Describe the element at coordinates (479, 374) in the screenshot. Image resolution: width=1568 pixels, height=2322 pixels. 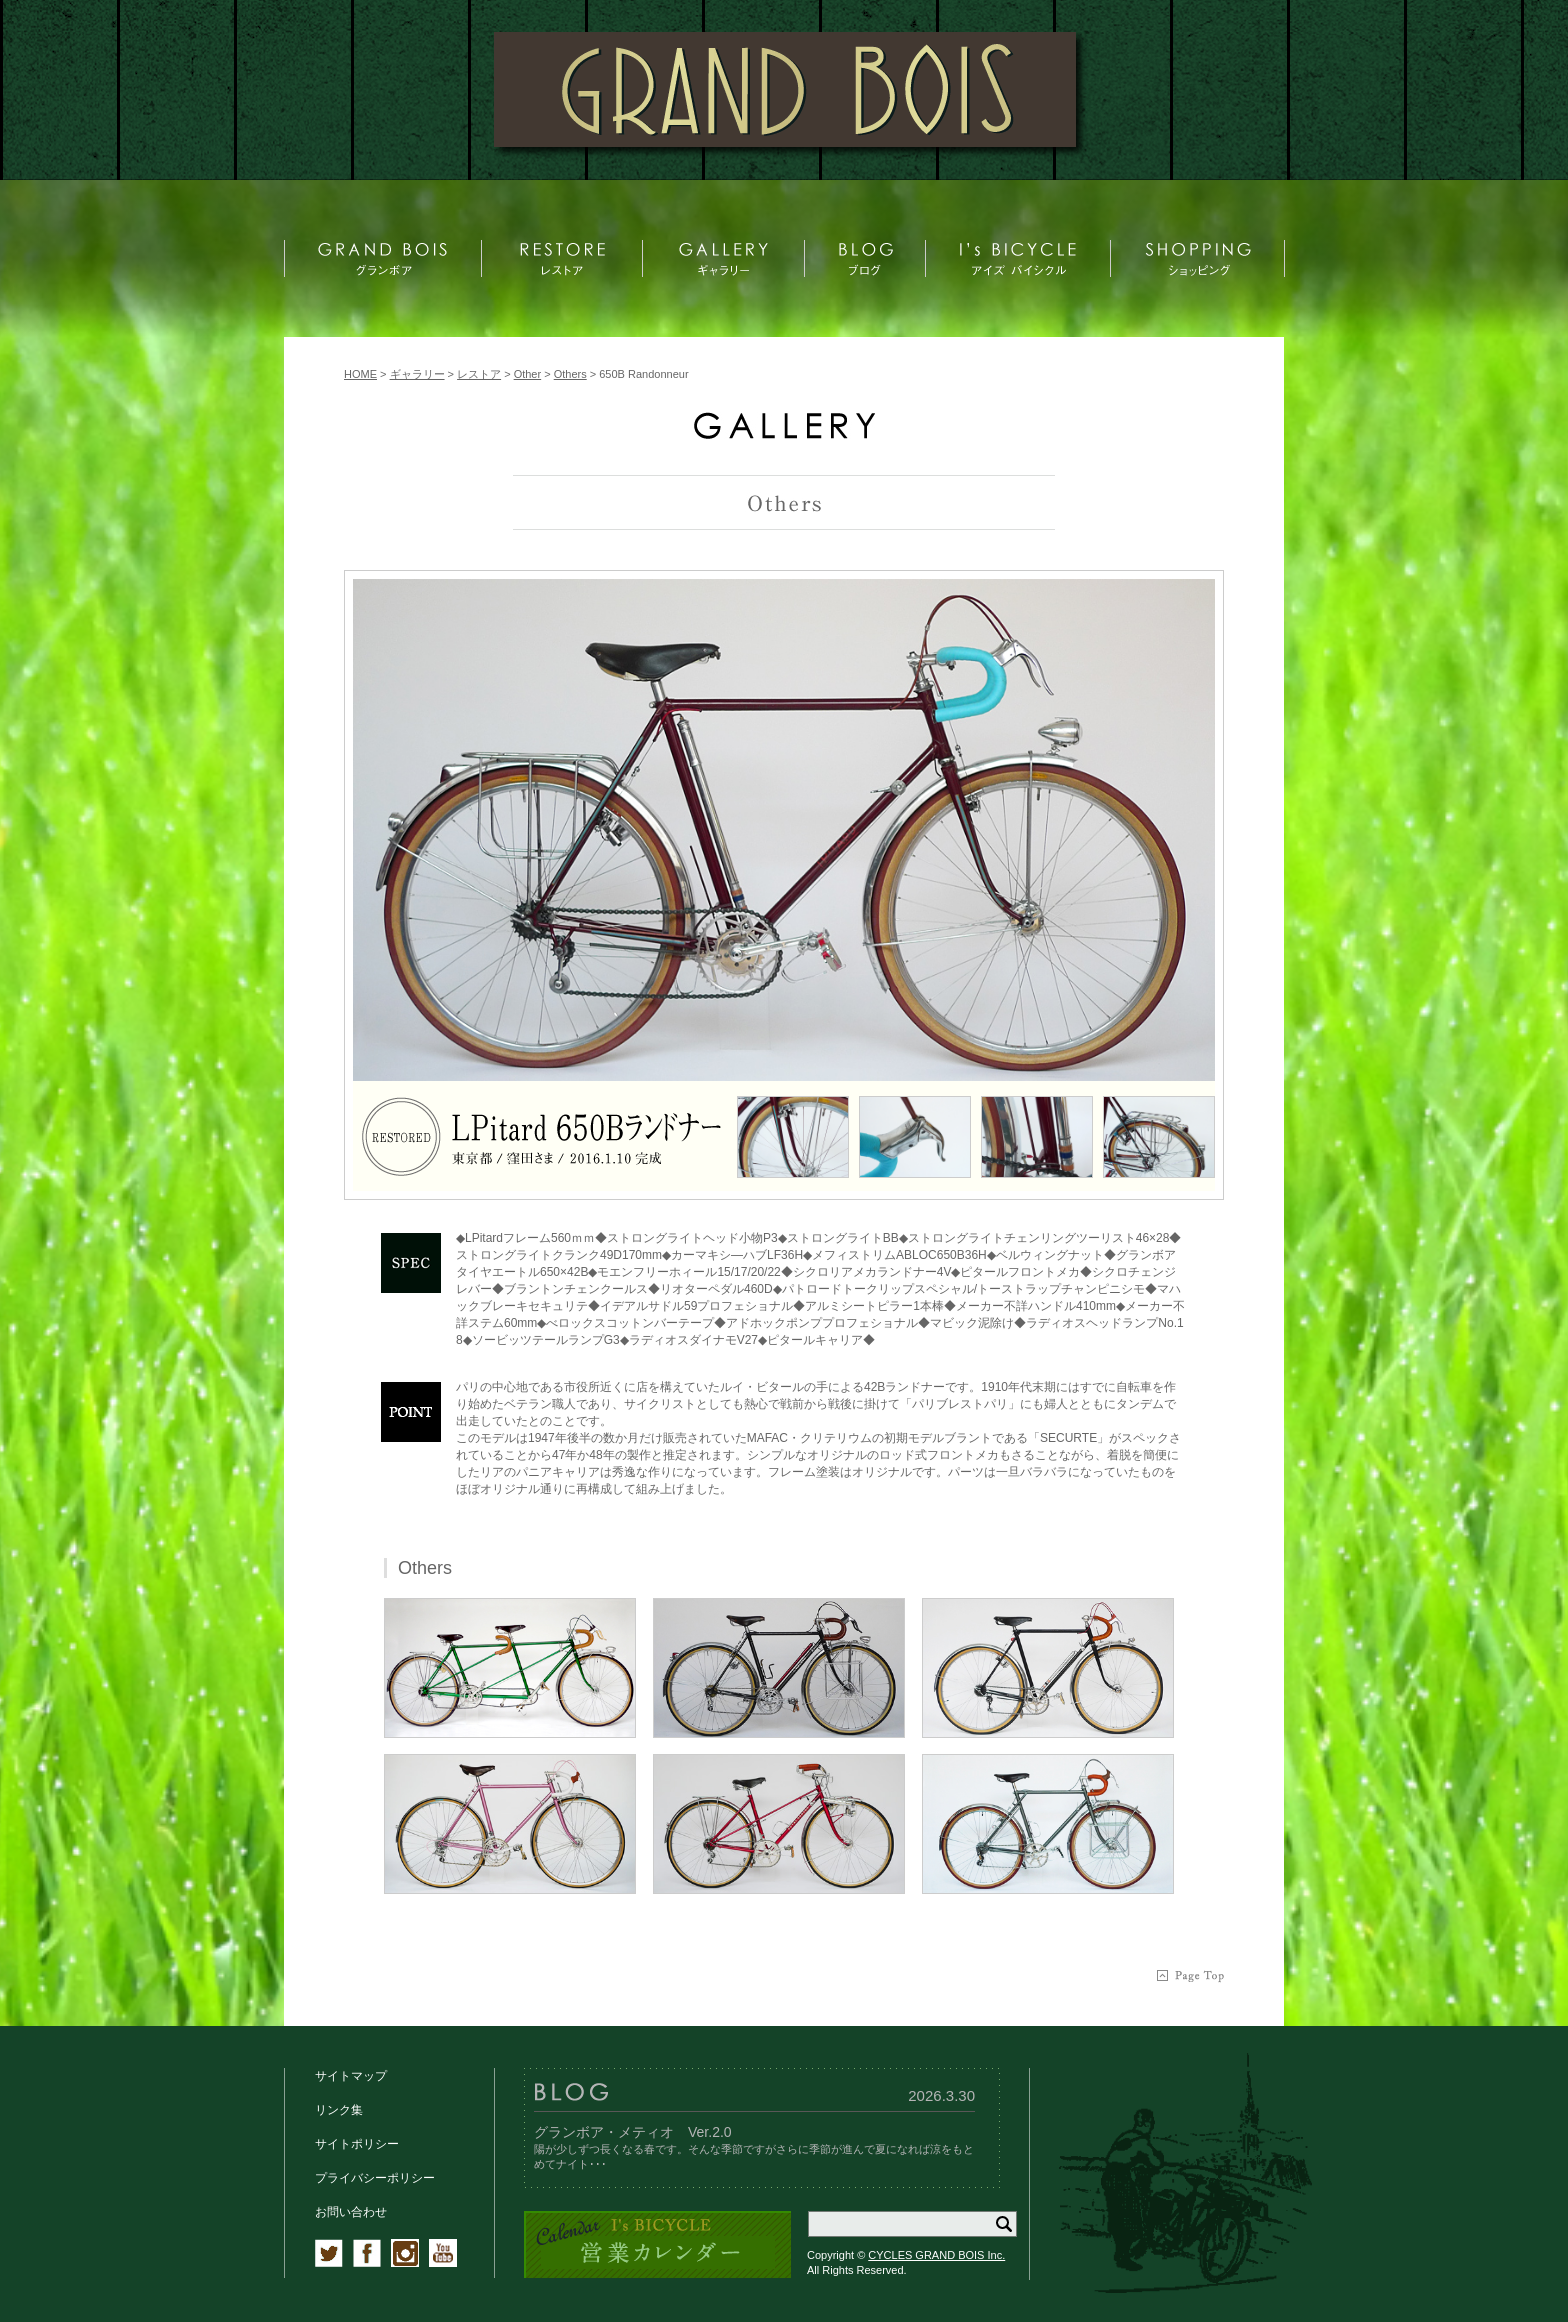
I see `レストア` at that location.